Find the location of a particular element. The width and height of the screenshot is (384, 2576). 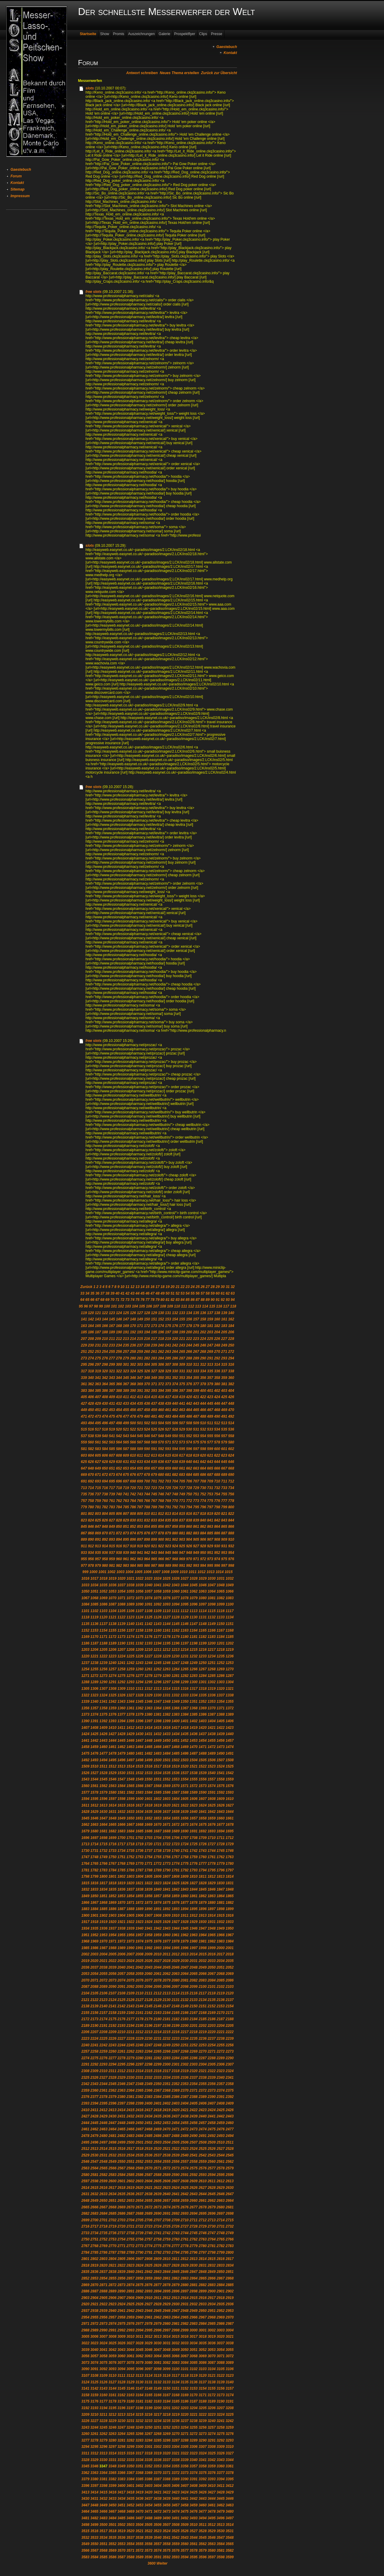

809 is located at coordinates (140, 1514).